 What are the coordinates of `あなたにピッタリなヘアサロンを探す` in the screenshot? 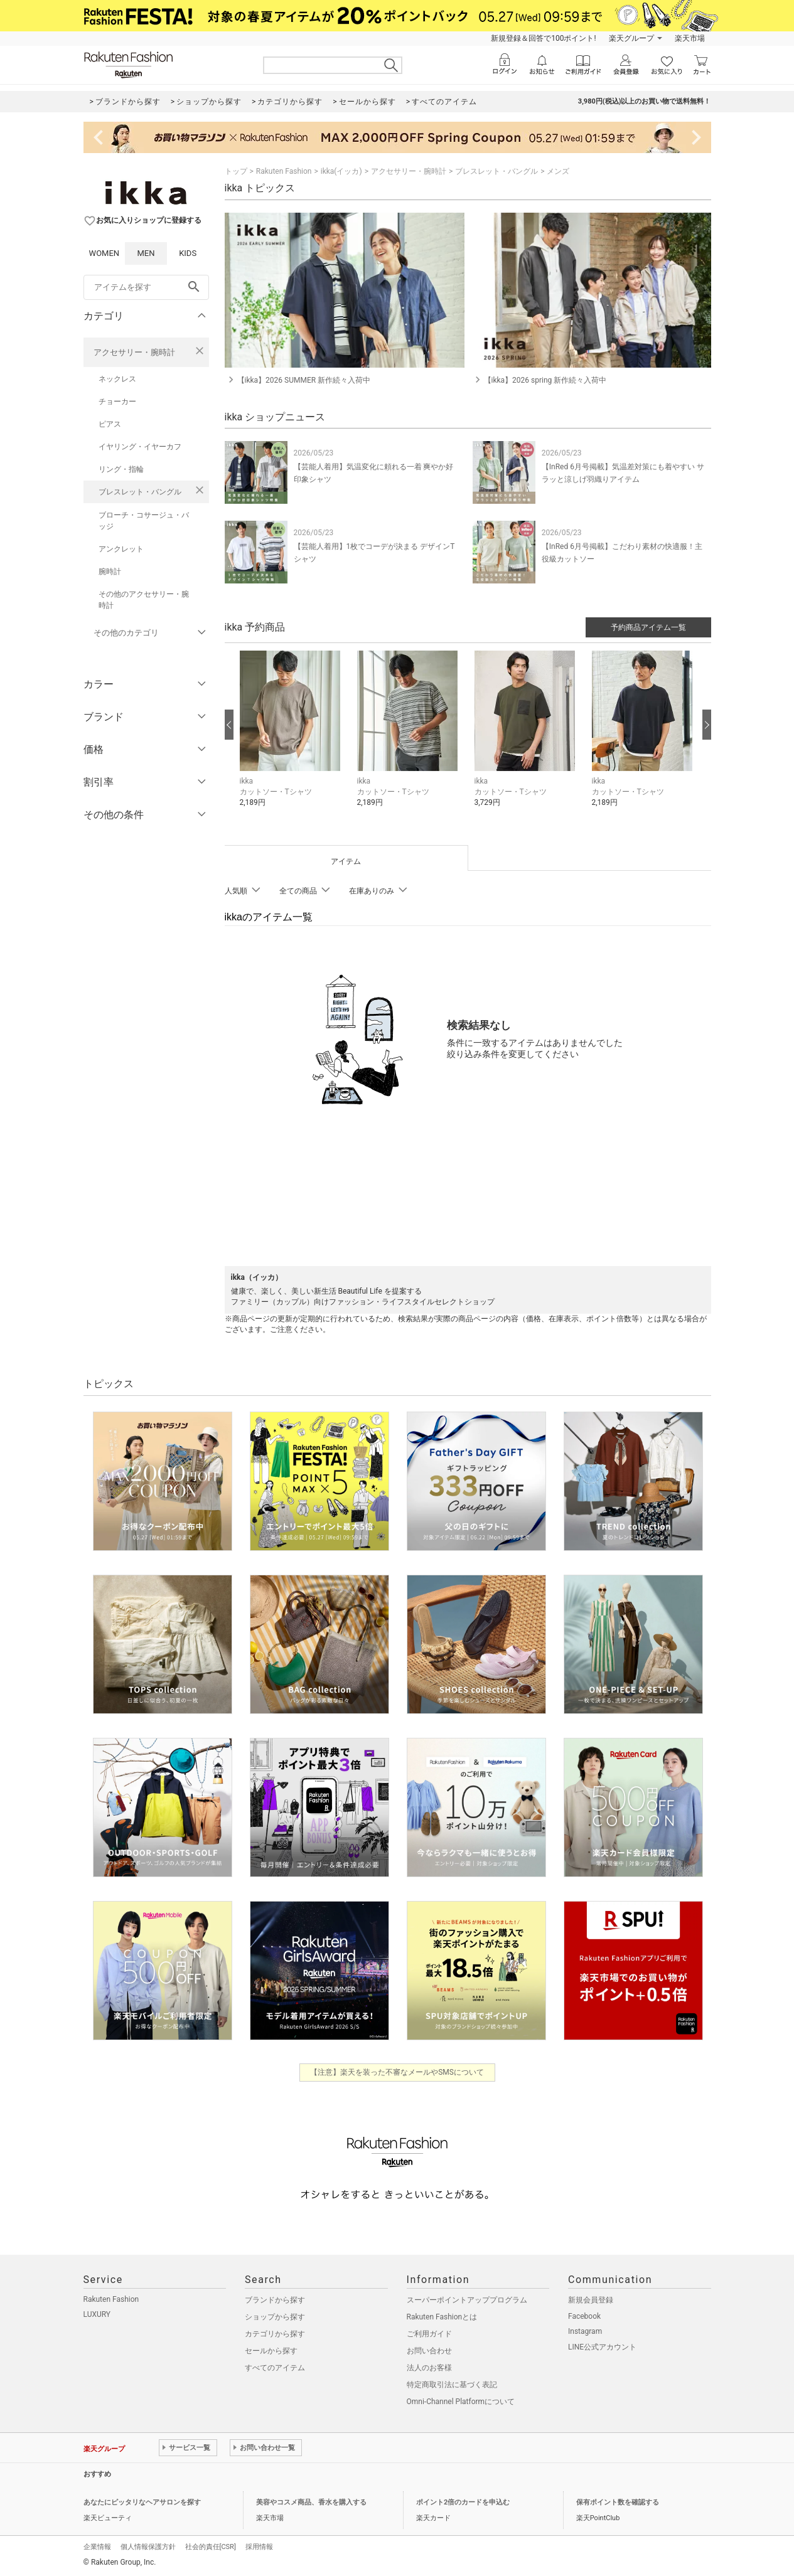 It's located at (142, 2502).